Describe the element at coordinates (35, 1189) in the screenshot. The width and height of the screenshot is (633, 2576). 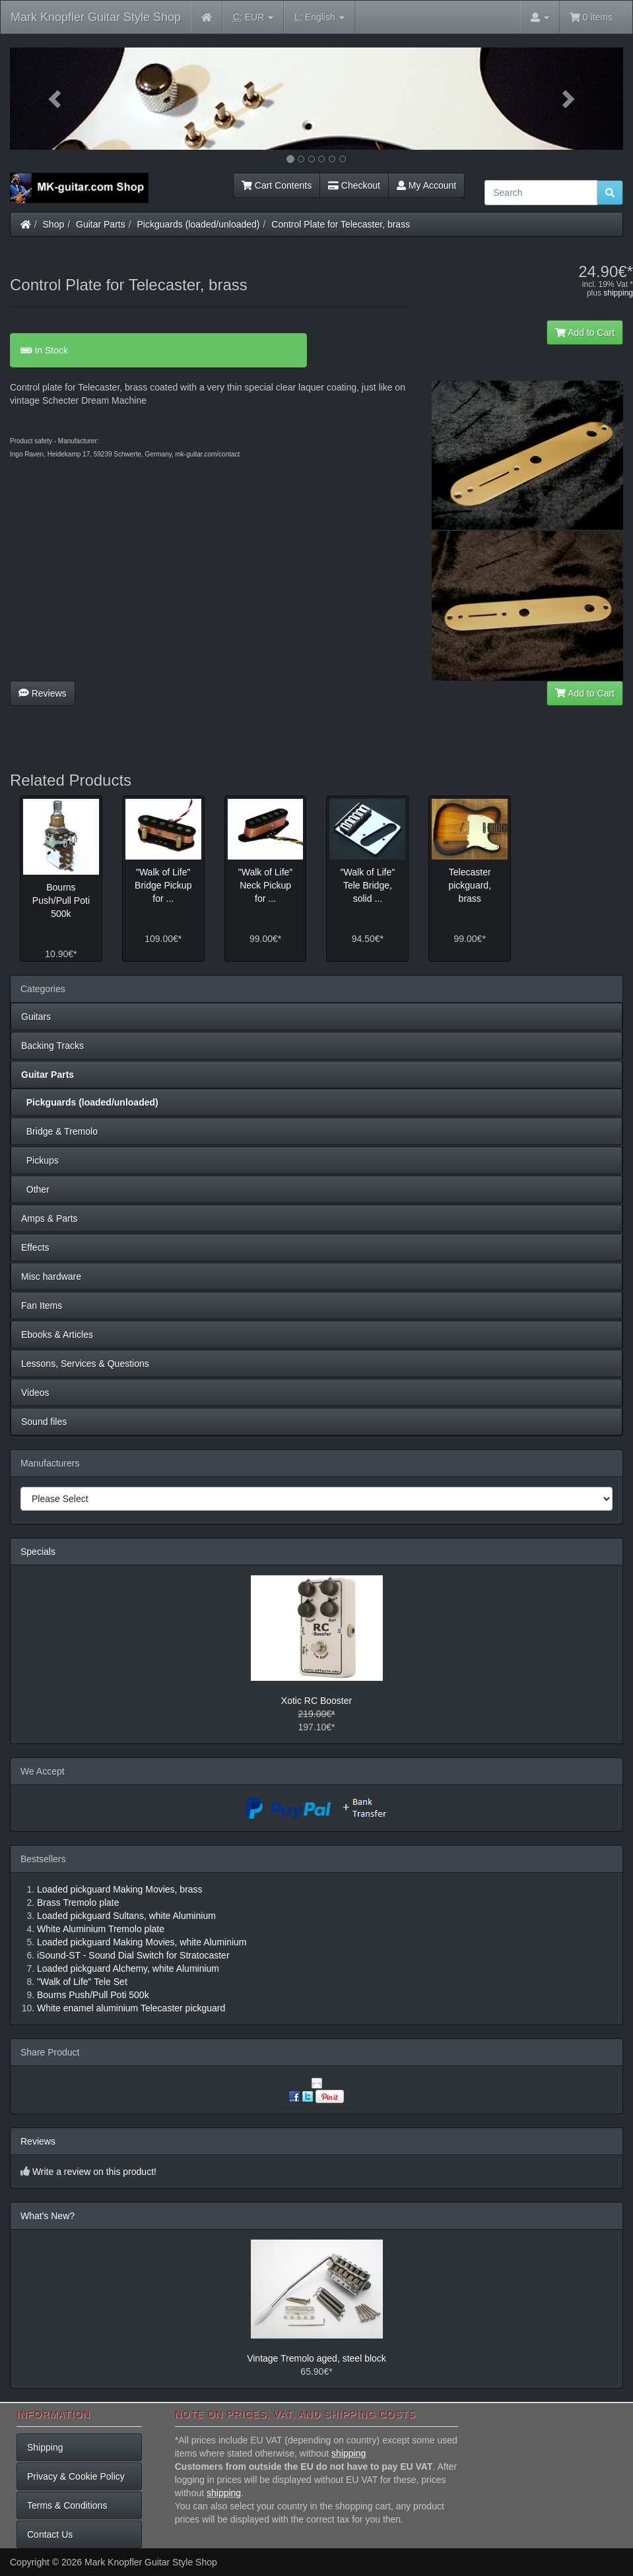
I see `Other` at that location.